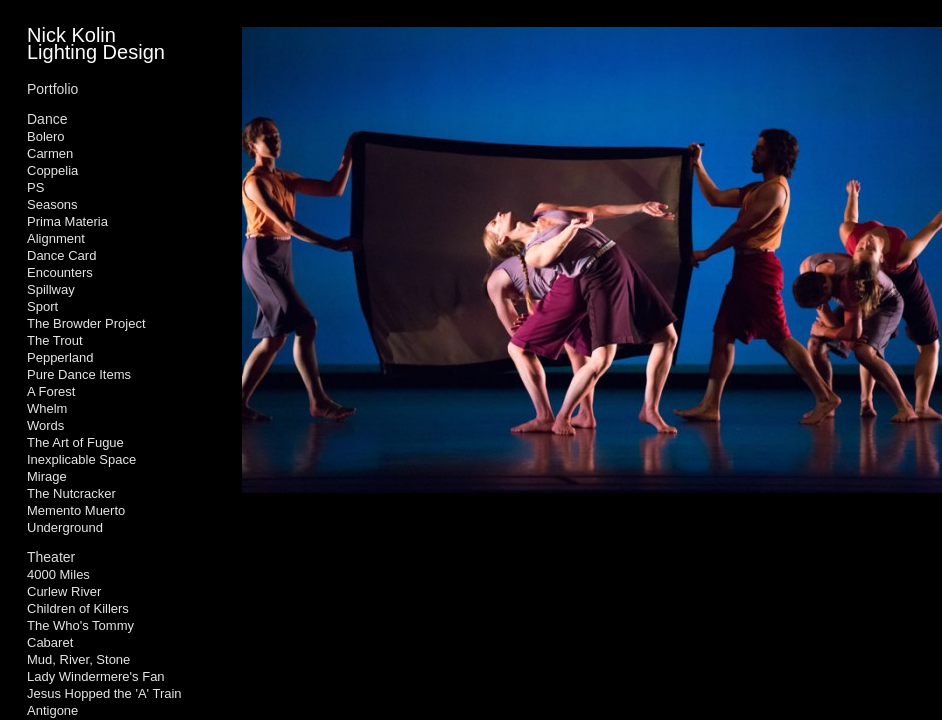 The width and height of the screenshot is (942, 720). I want to click on Antigone, so click(52, 710).